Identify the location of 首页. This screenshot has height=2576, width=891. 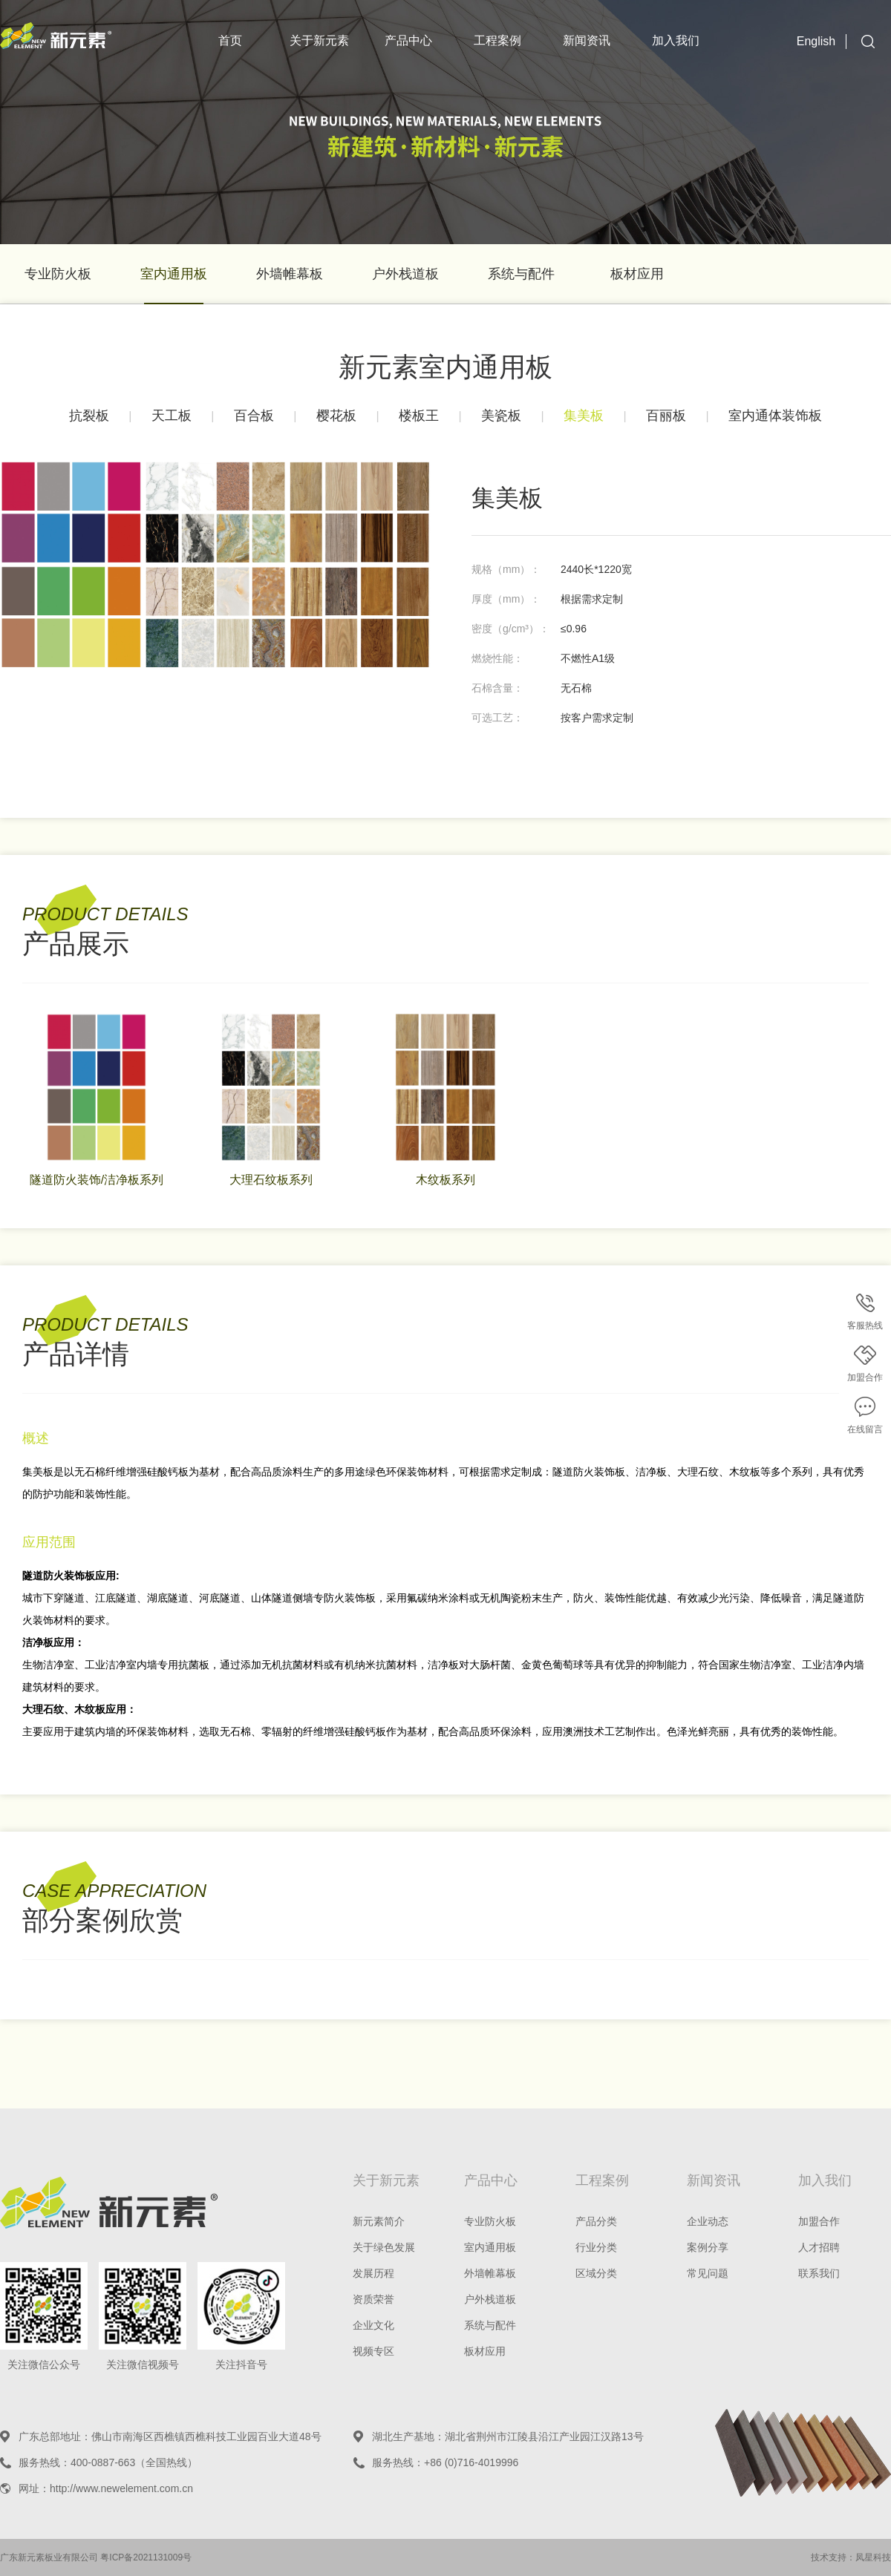
(230, 40).